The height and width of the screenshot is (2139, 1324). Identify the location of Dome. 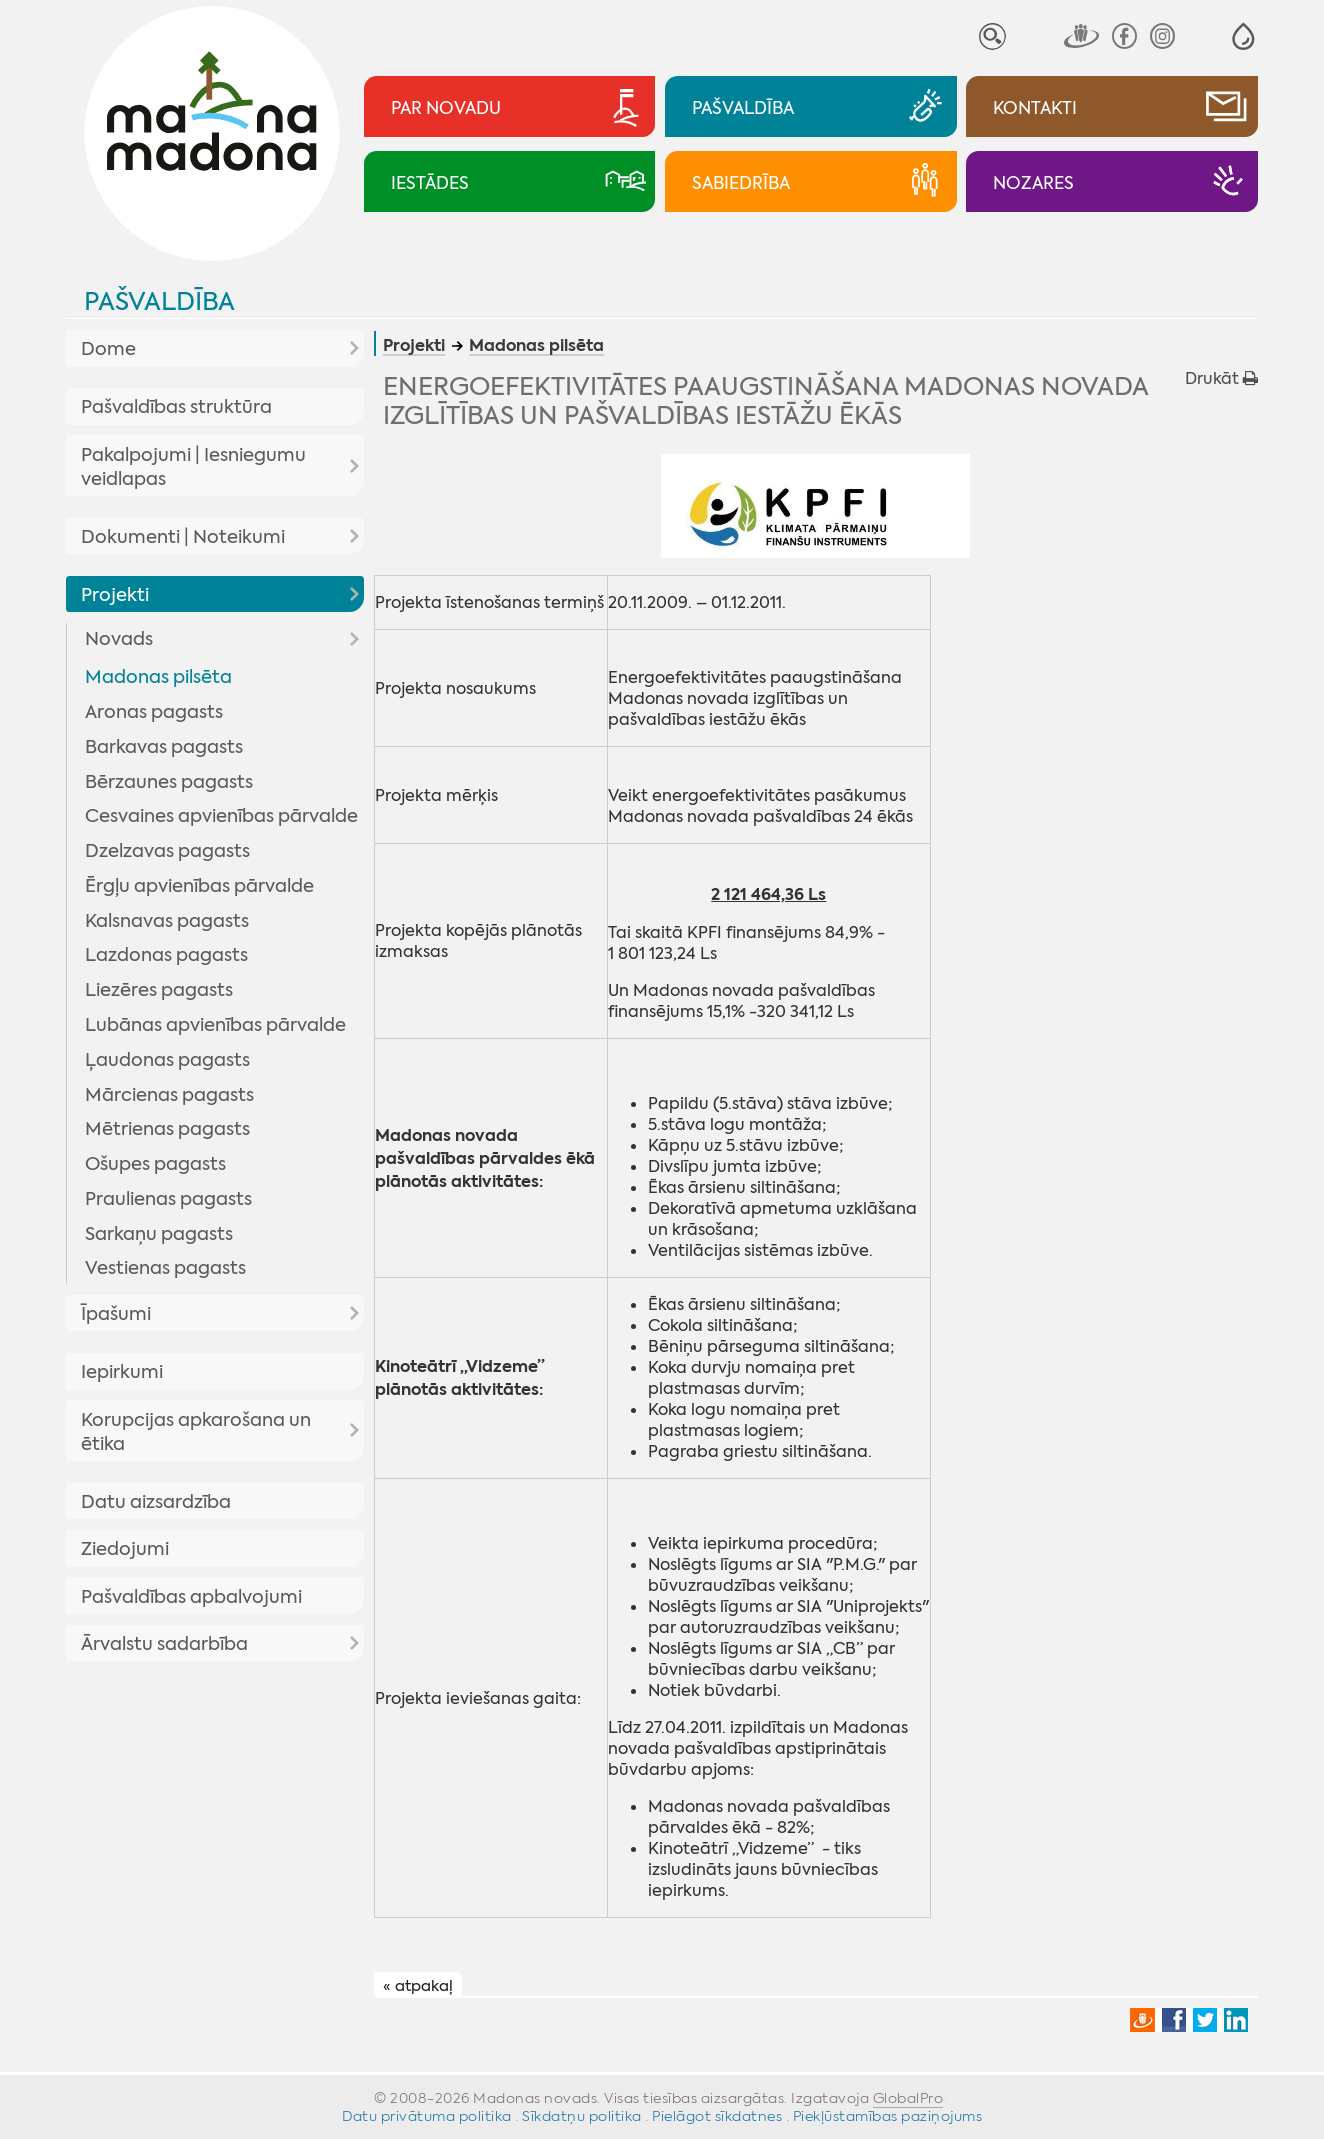
(108, 349).